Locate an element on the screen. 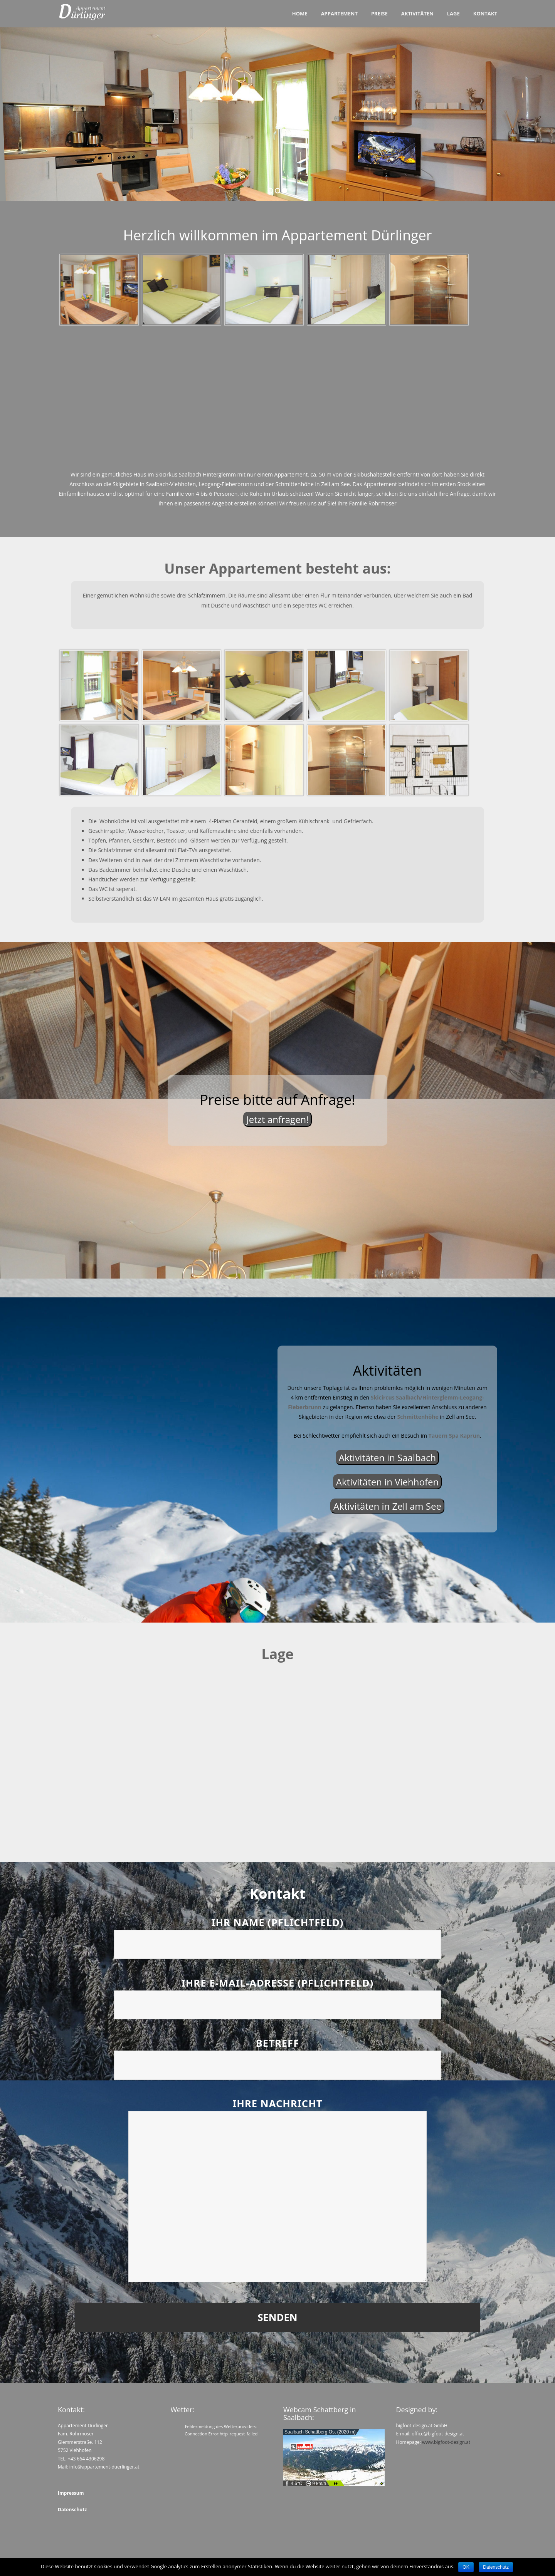 This screenshot has width=555, height=2576. Aktivitäten in Viehhofen is located at coordinates (387, 1481).